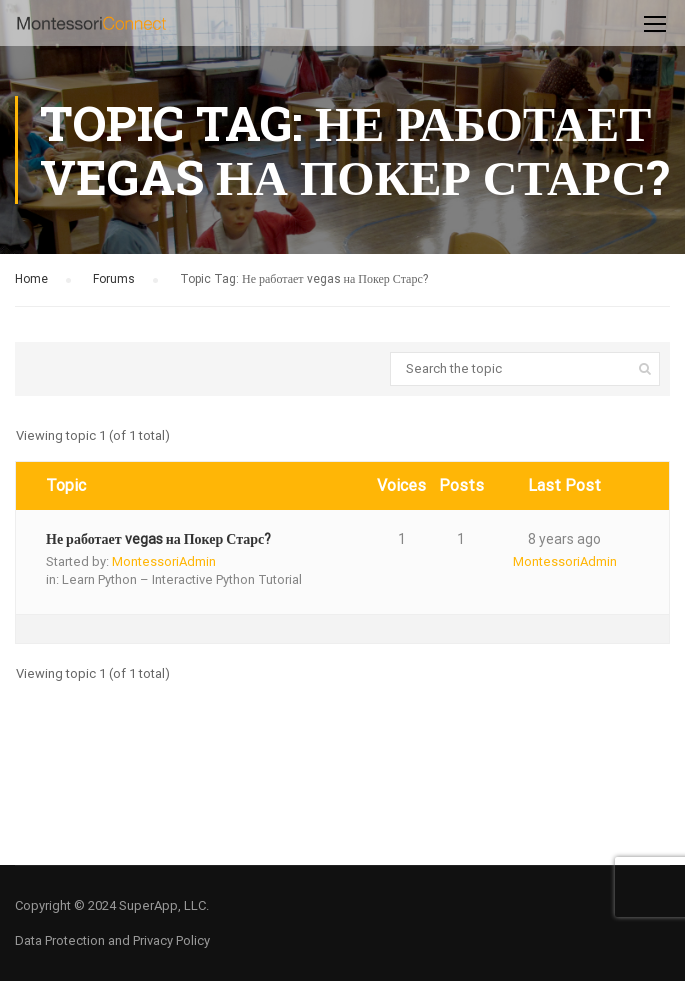 Image resolution: width=685 pixels, height=981 pixels. What do you see at coordinates (31, 279) in the screenshot?
I see `Home` at bounding box center [31, 279].